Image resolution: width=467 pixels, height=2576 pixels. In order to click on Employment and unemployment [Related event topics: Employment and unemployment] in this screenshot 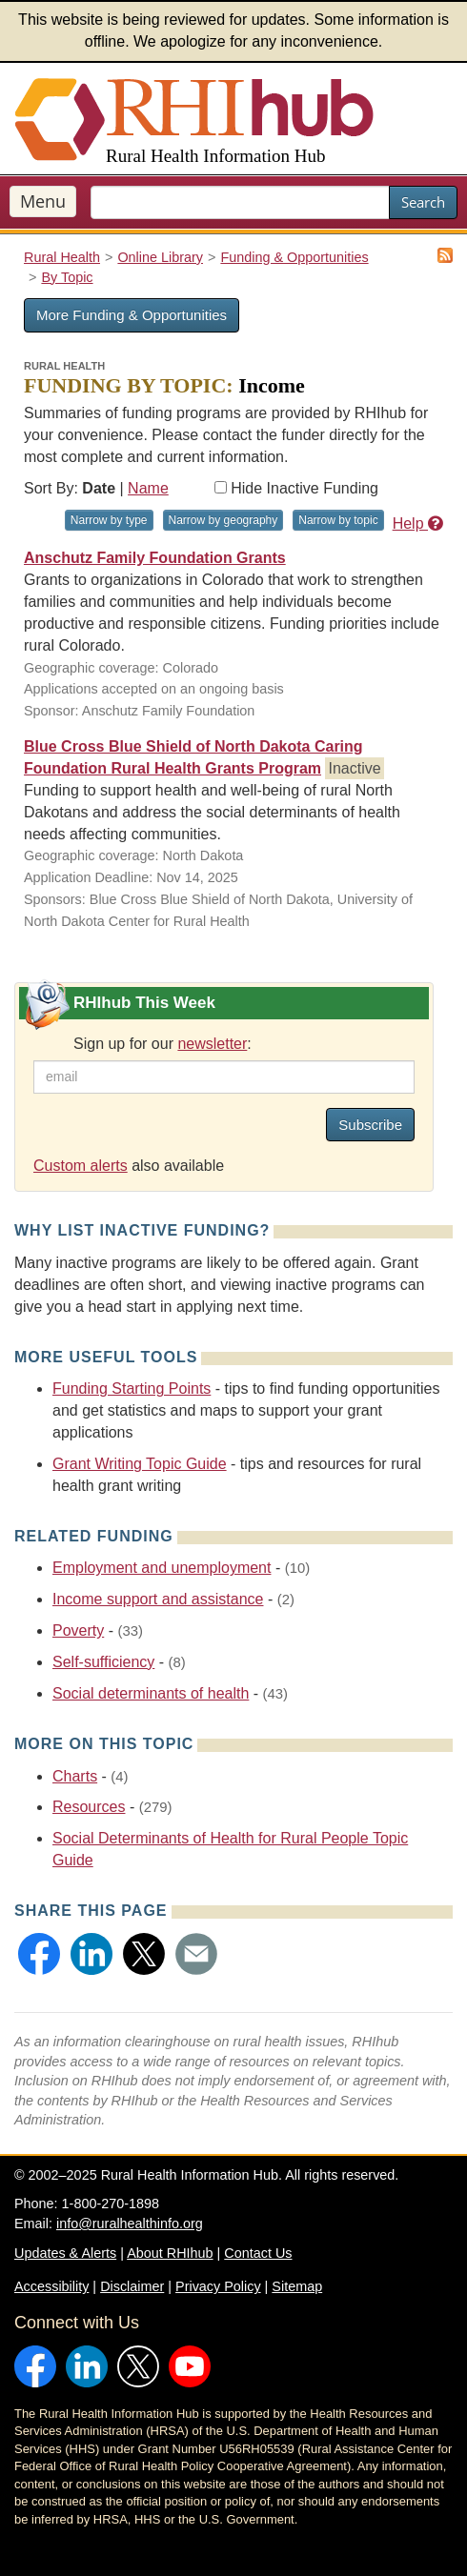, I will do `click(161, 1568)`.